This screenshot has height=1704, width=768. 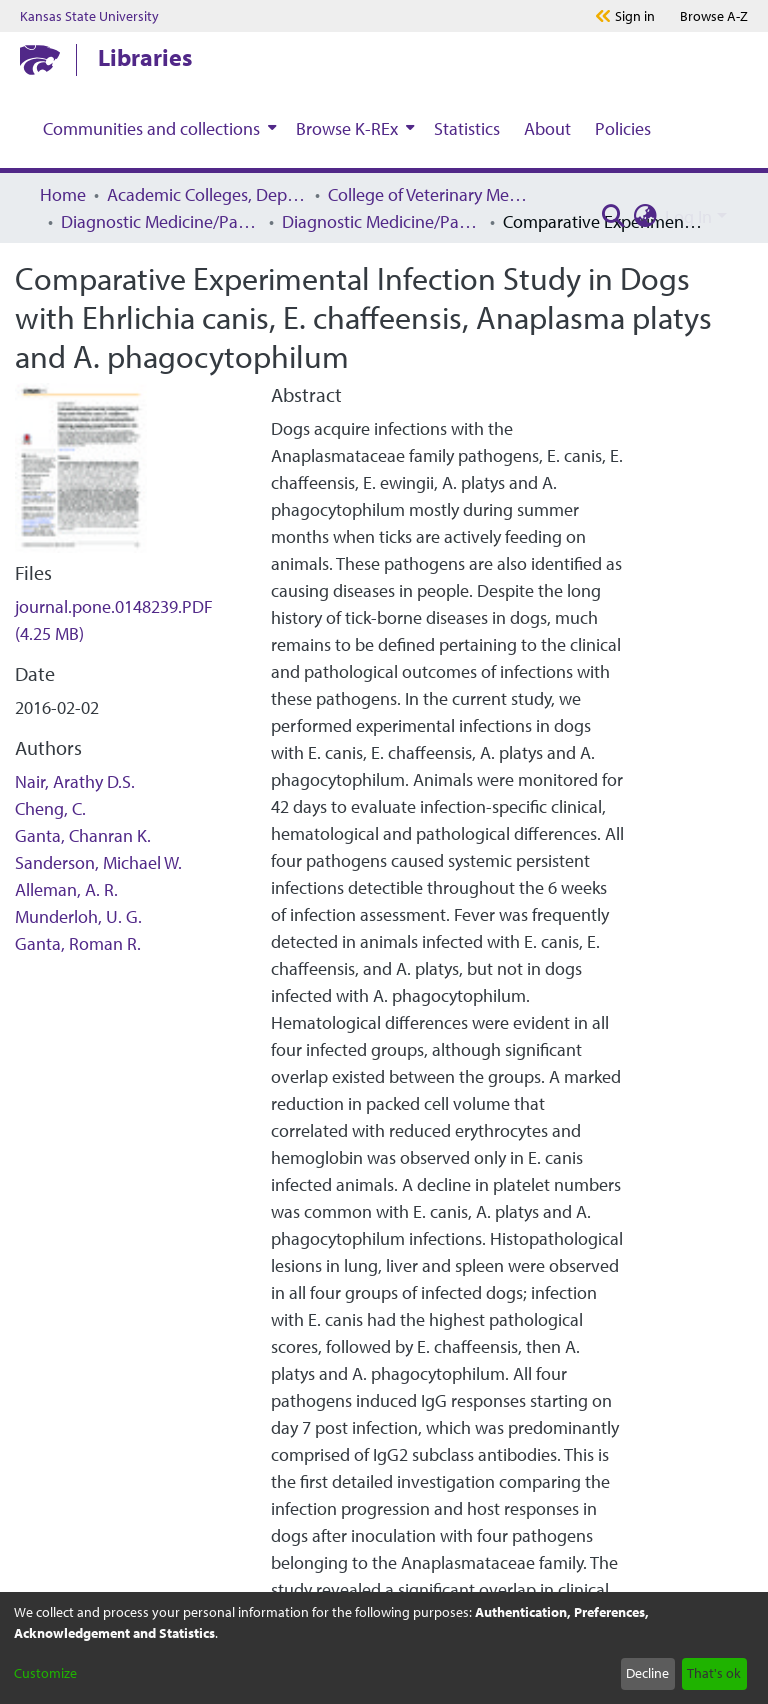 What do you see at coordinates (428, 194) in the screenshot?
I see `College of Veterinary Medicine` at bounding box center [428, 194].